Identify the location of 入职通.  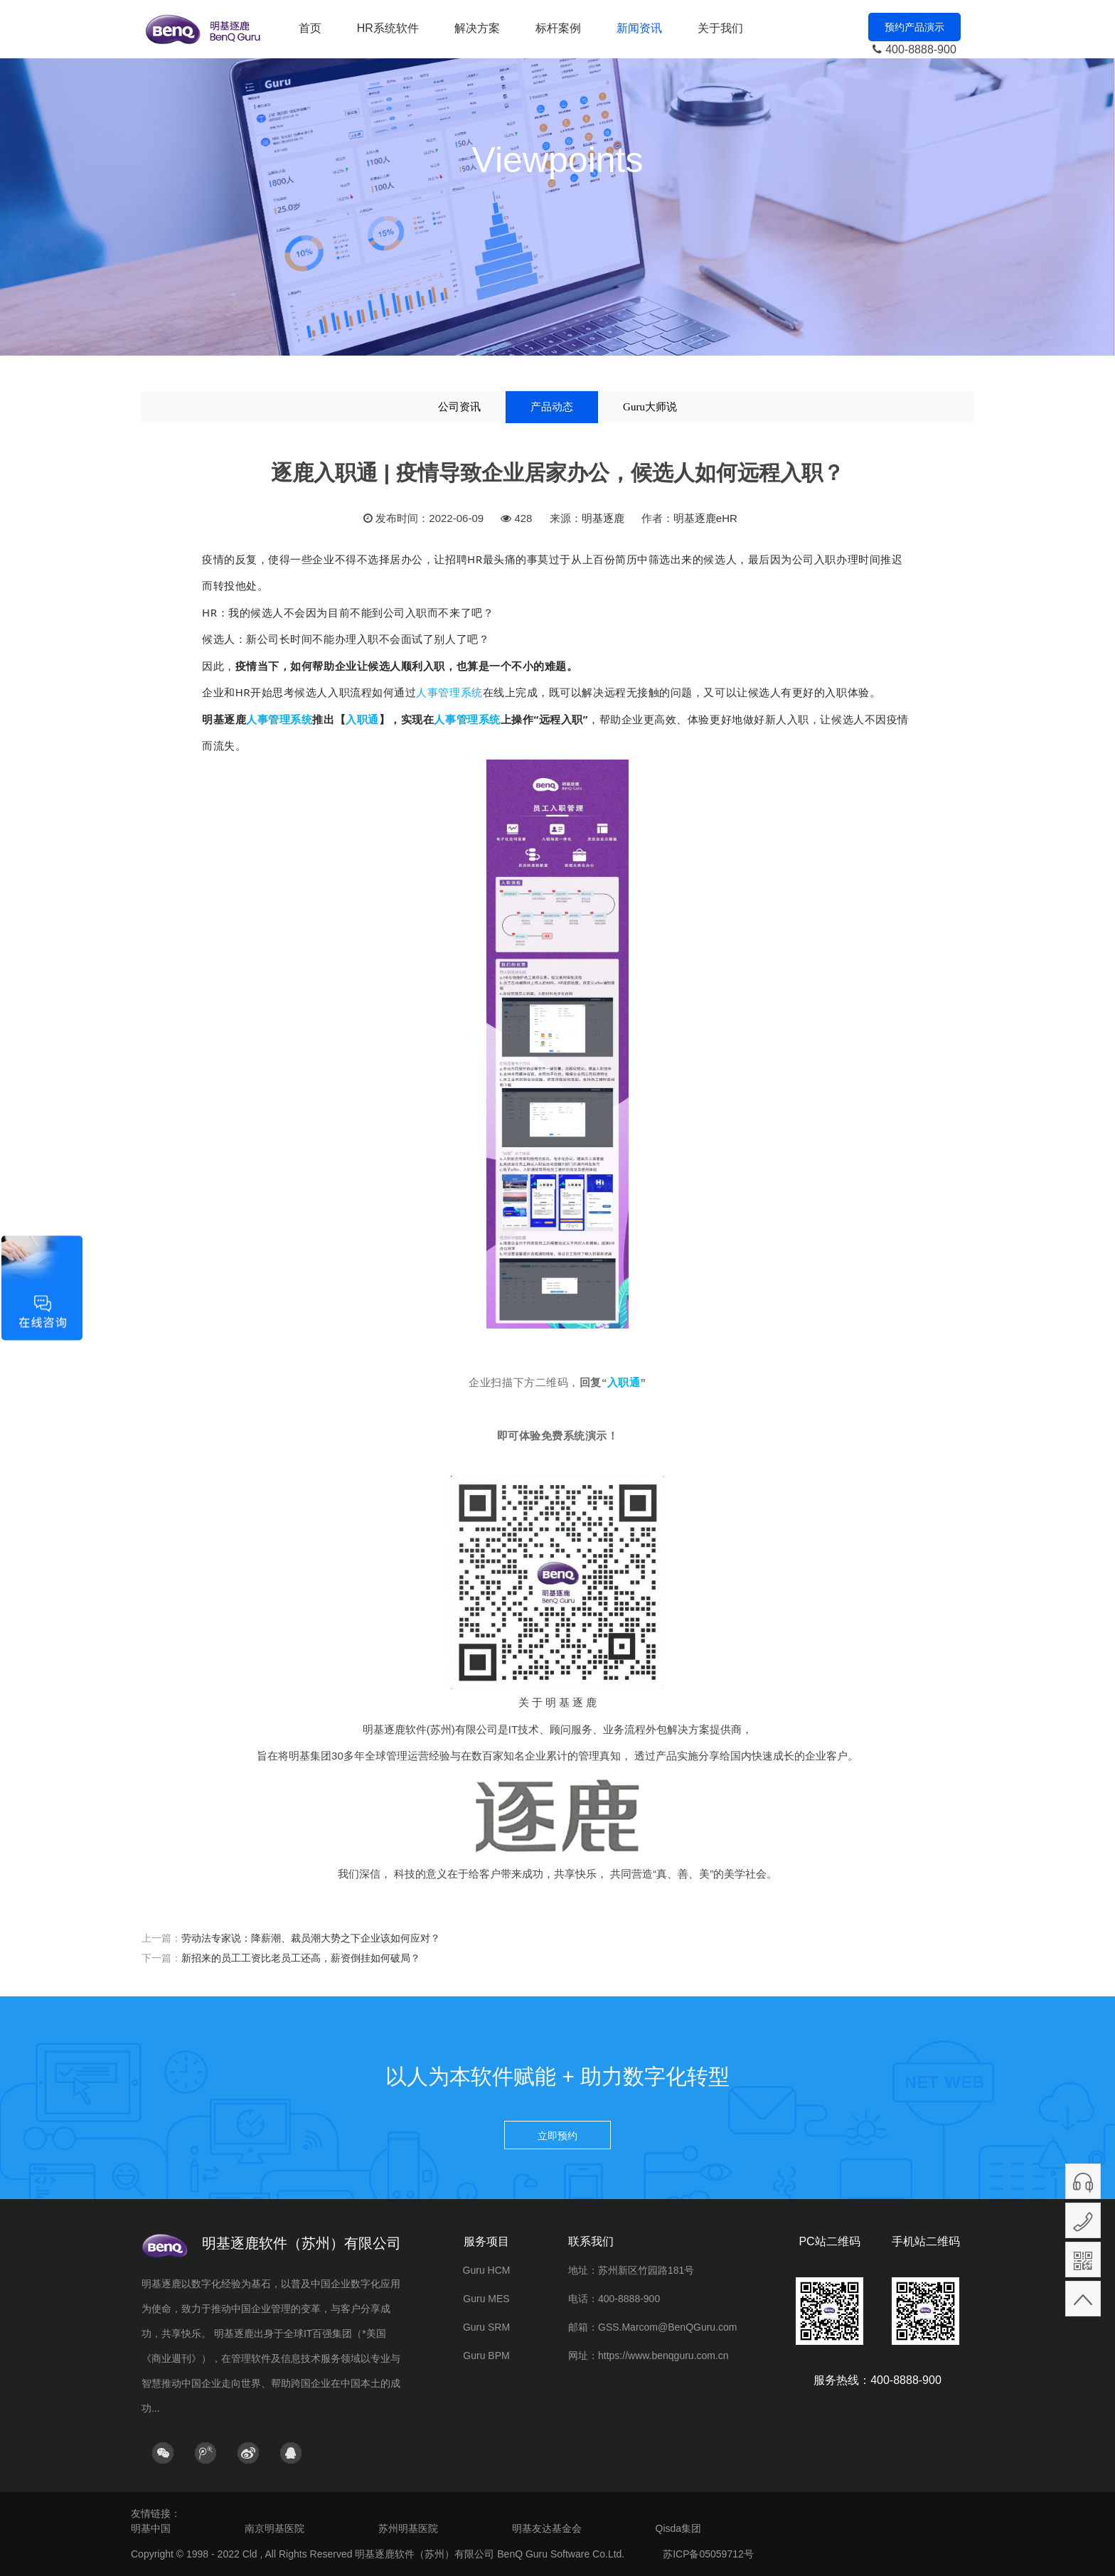
(362, 719).